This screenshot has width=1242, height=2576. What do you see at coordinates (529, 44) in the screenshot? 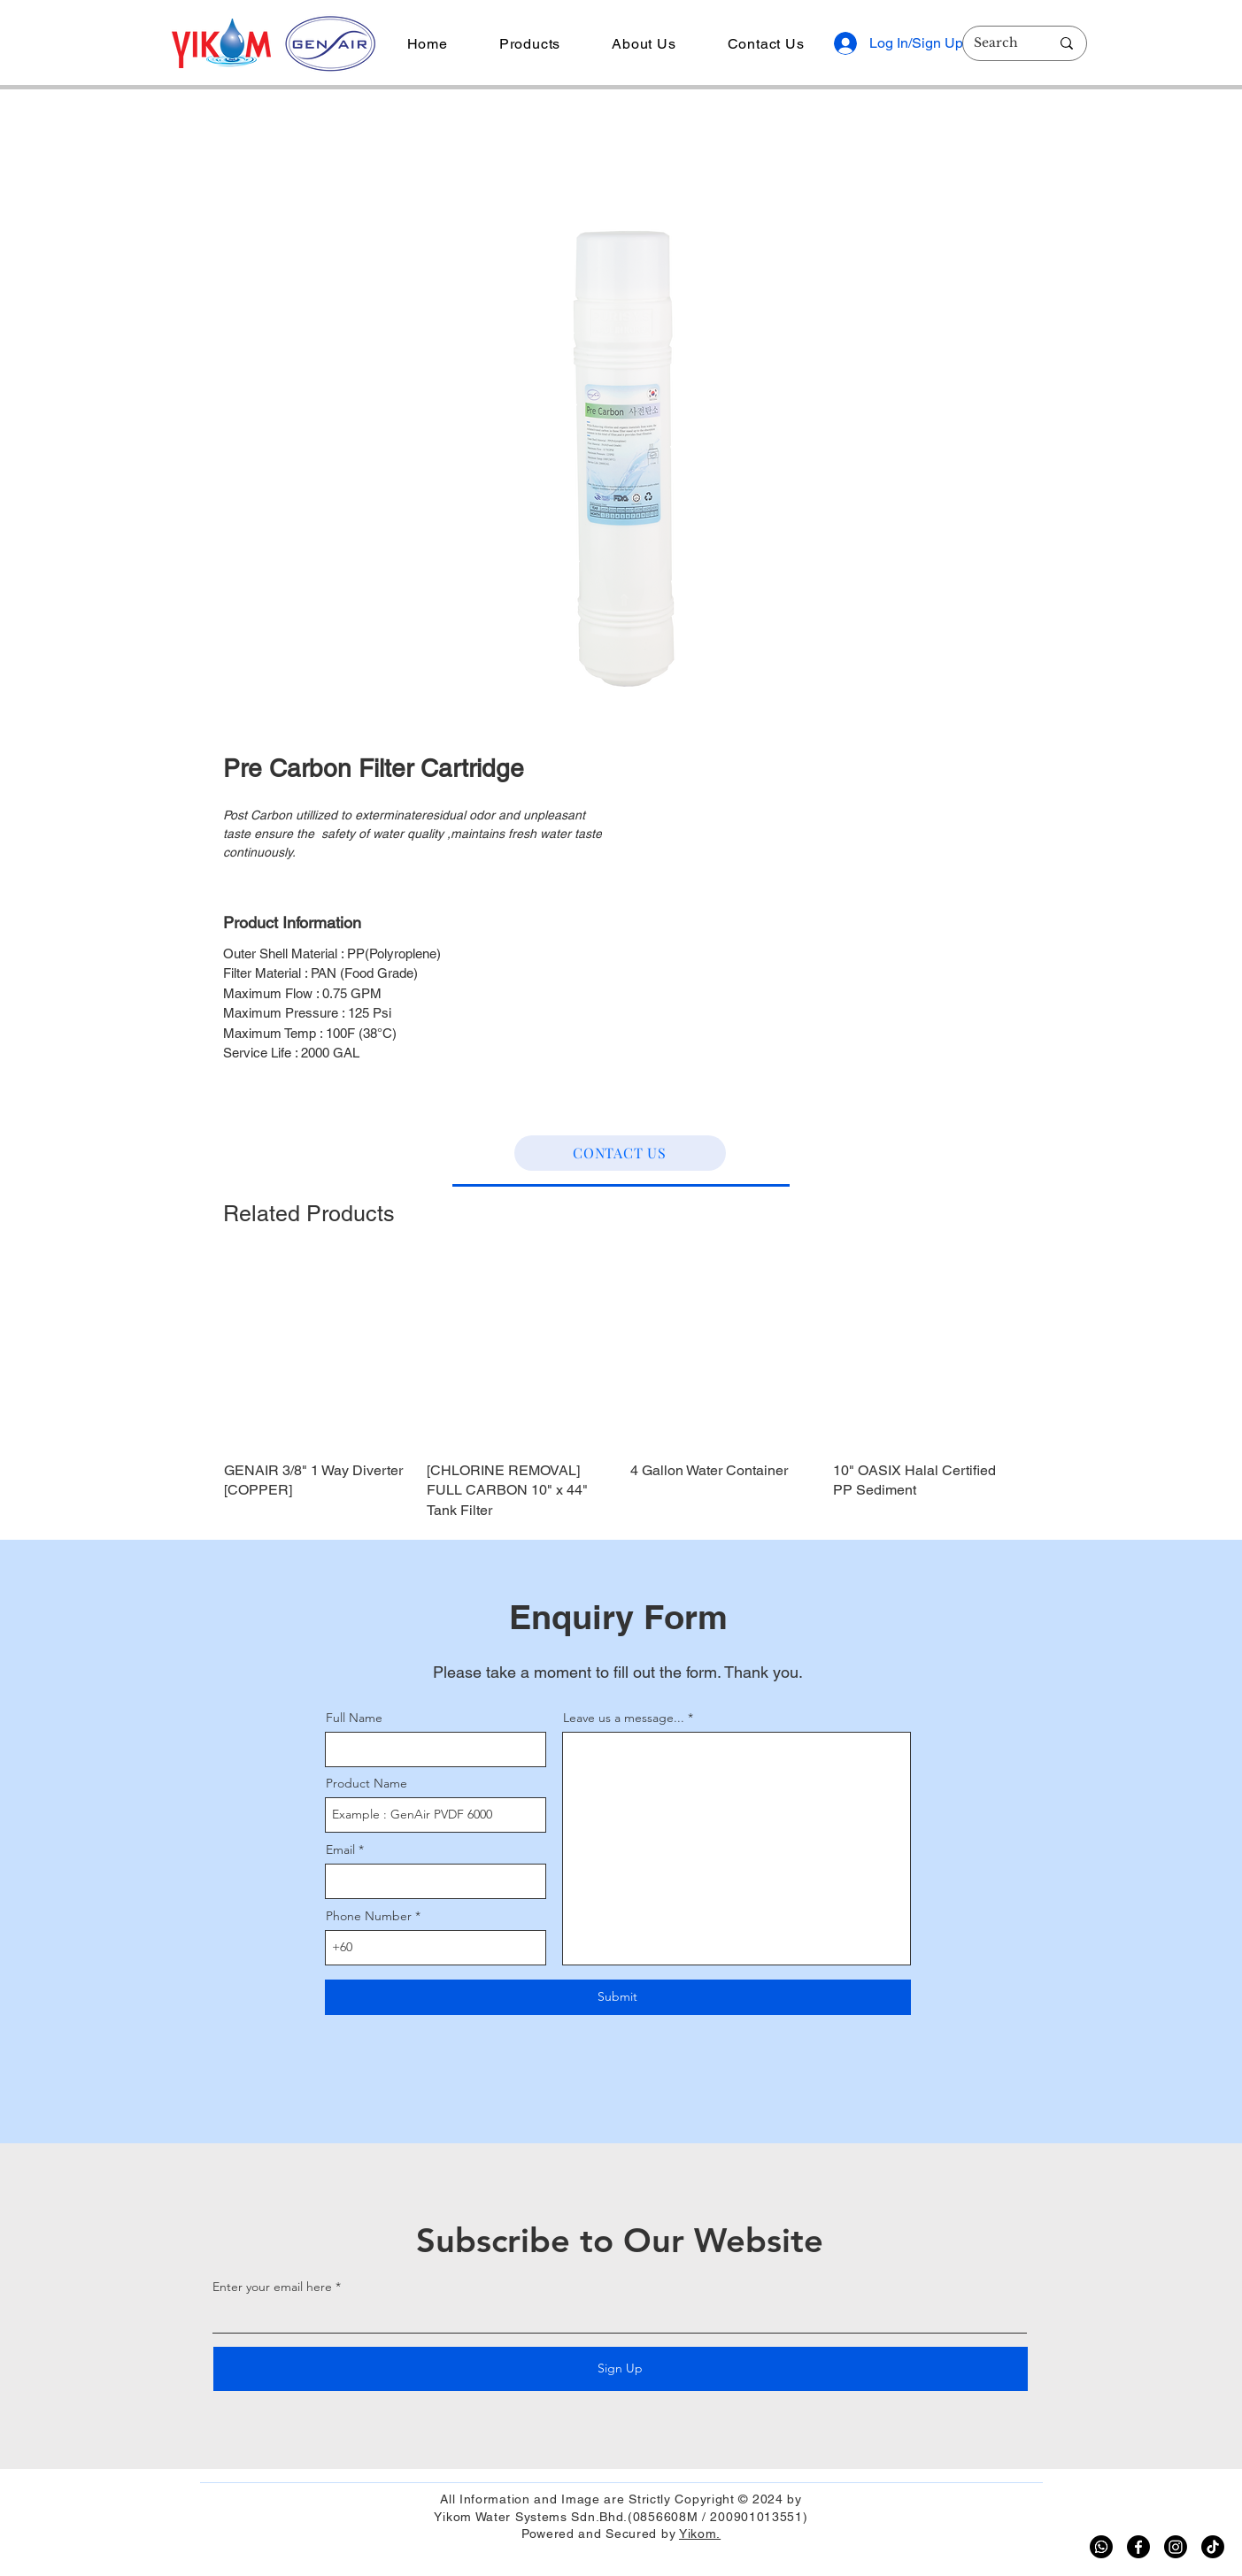
I see `[button]` at bounding box center [529, 44].